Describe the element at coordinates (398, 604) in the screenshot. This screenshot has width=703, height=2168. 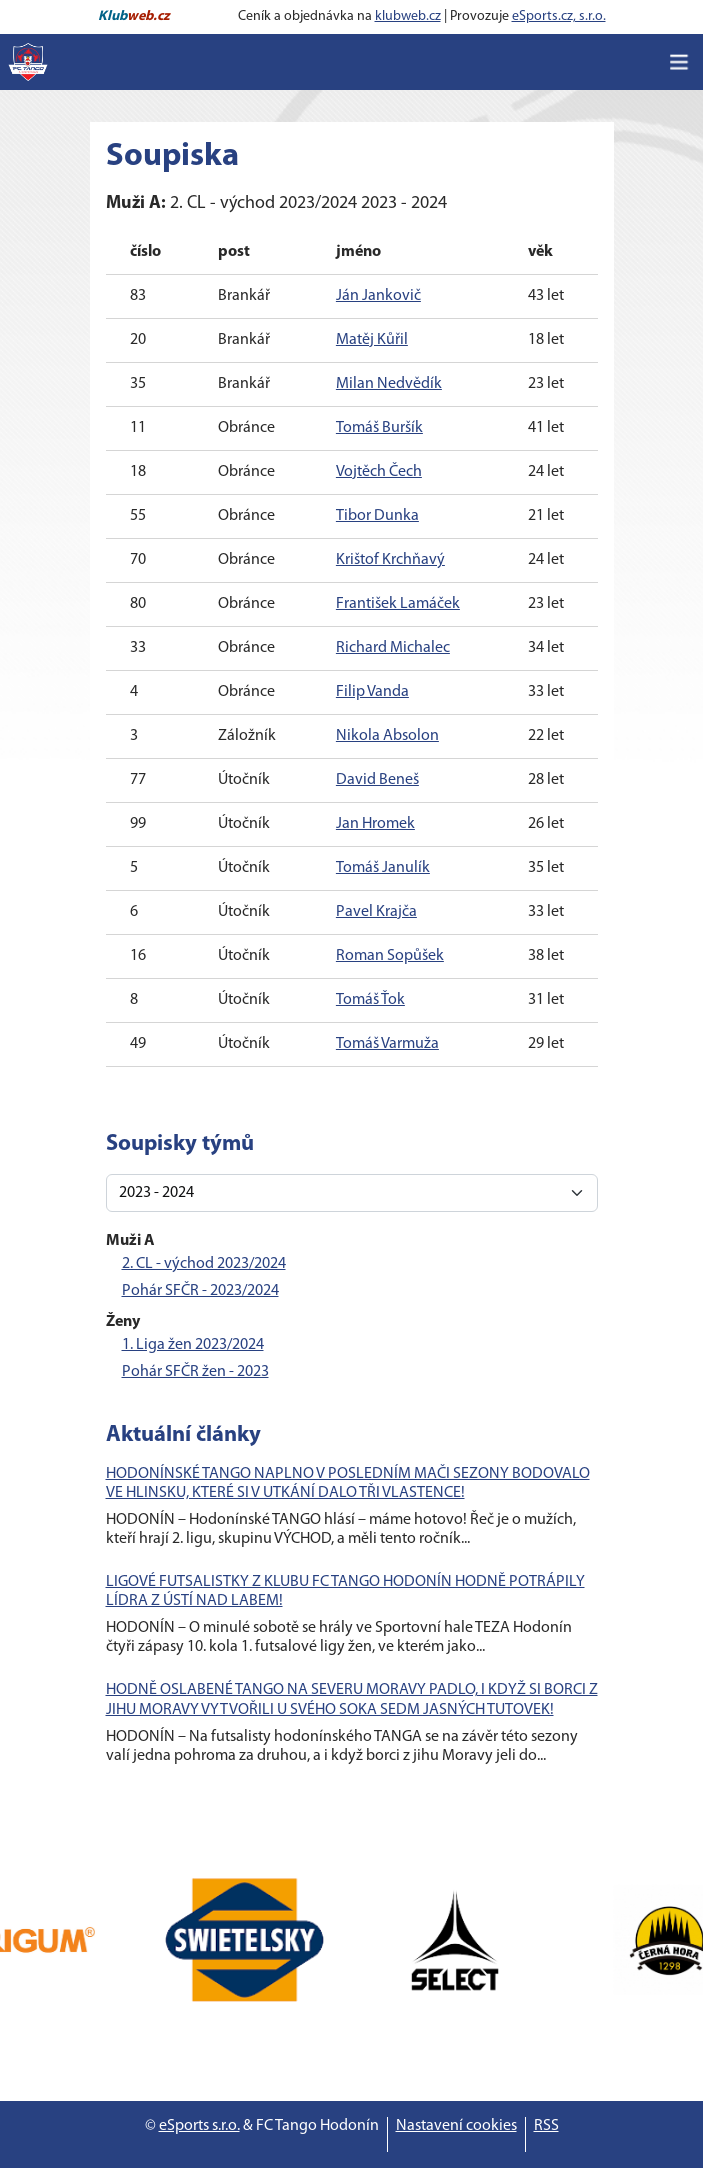
I see `František Lamáček` at that location.